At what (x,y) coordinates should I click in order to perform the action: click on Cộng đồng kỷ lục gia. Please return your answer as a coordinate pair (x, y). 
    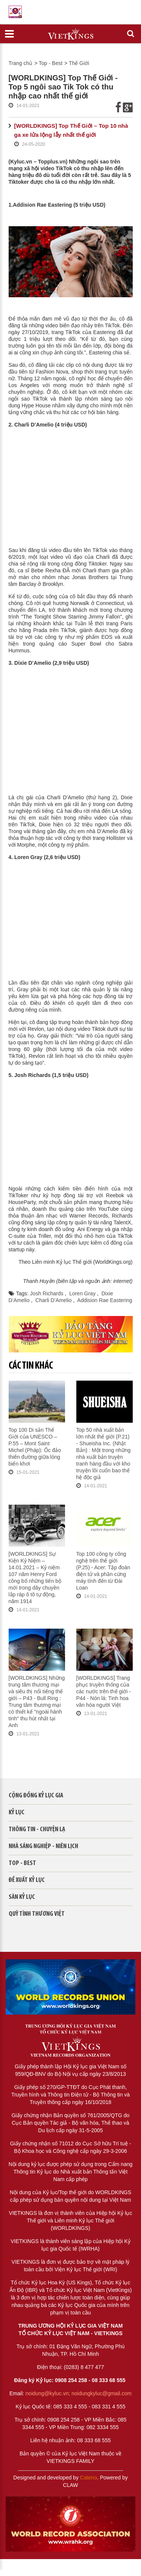
    Looking at the image, I should click on (36, 1795).